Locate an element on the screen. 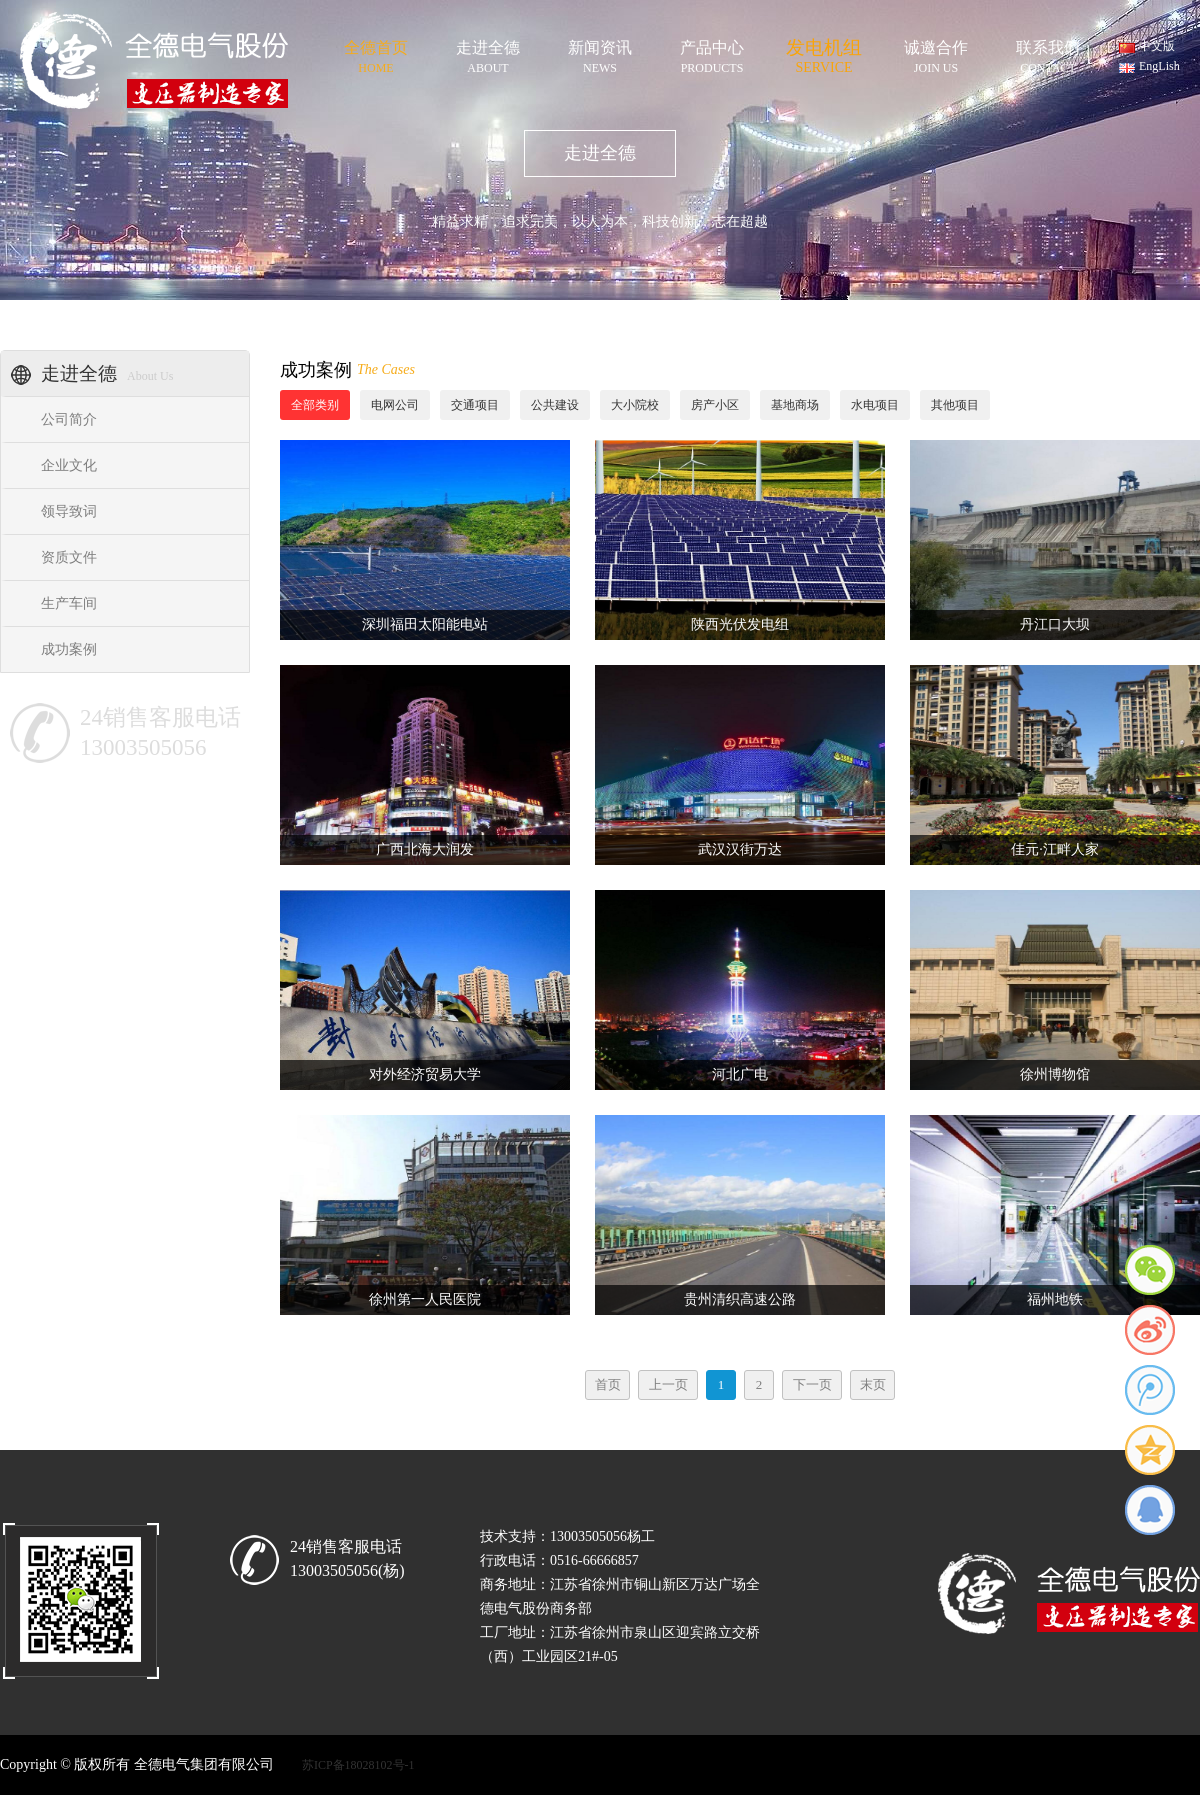  中文版 is located at coordinates (1157, 46).